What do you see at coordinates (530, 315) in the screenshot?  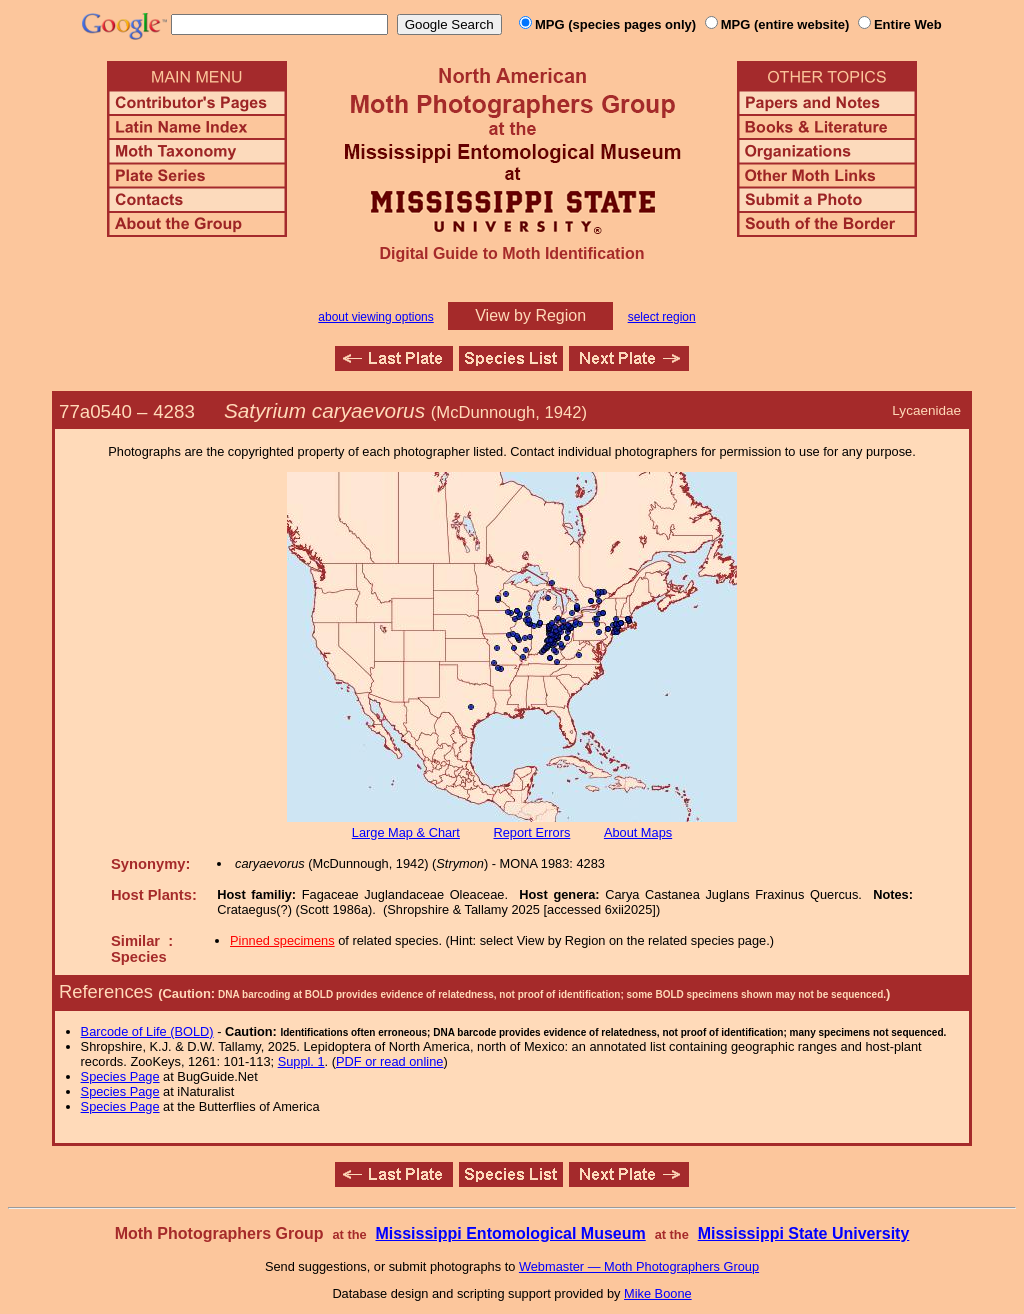 I see `View by Region` at bounding box center [530, 315].